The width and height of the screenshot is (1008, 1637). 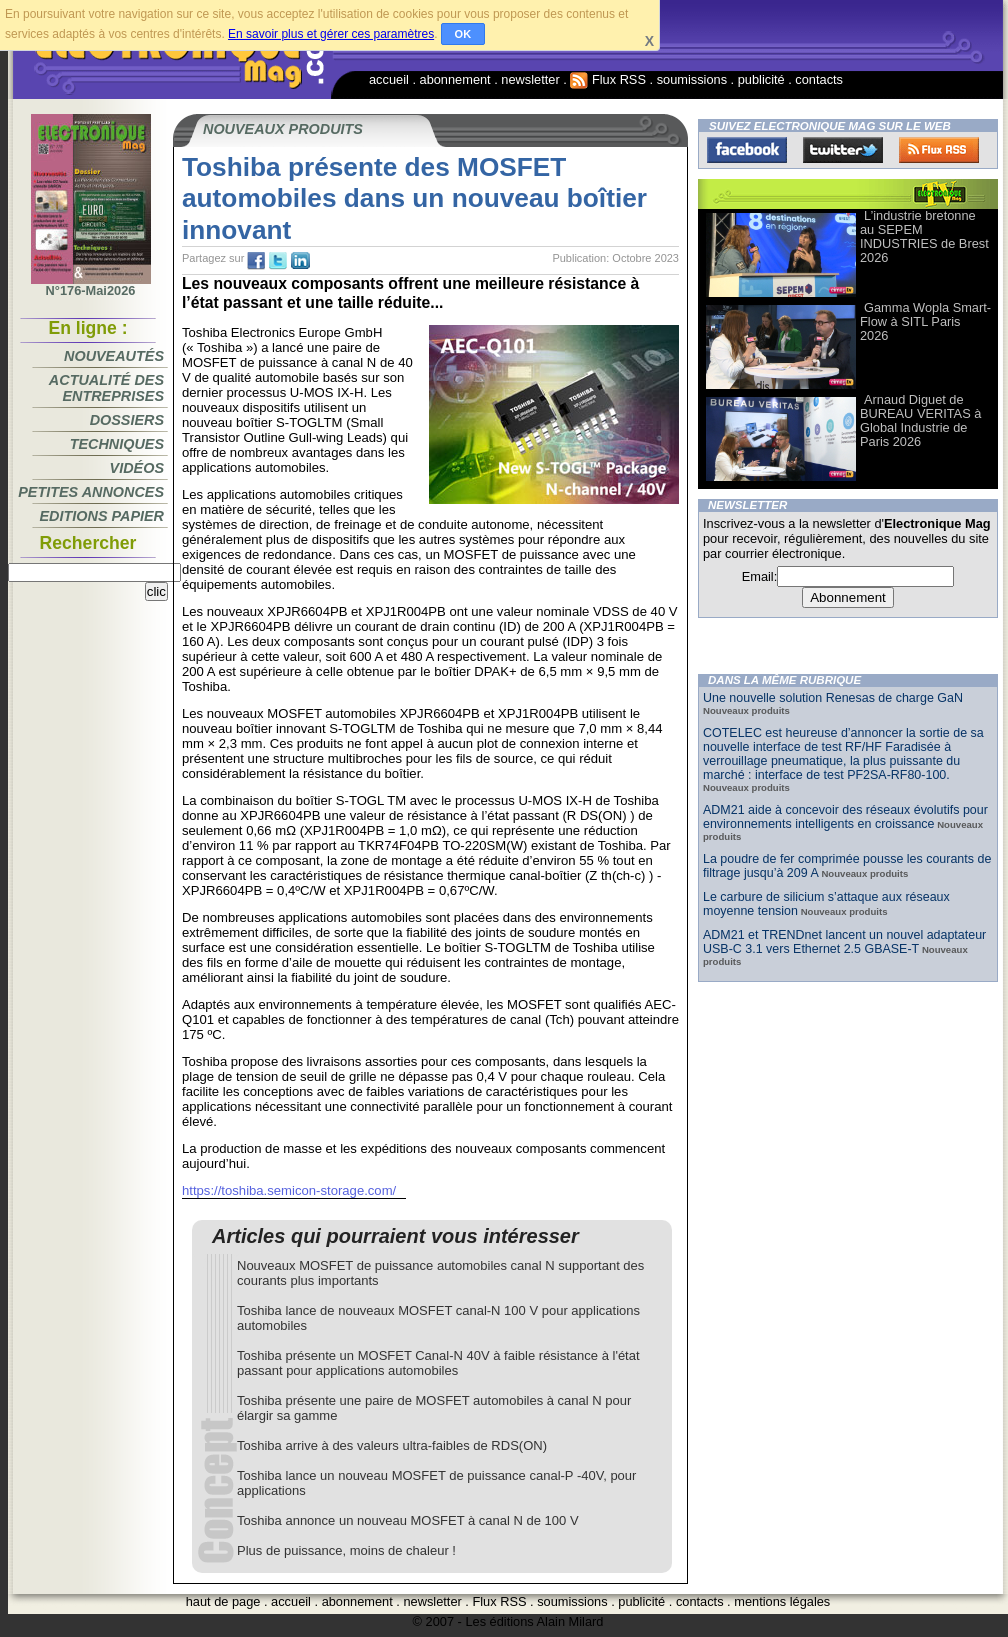 What do you see at coordinates (782, 1601) in the screenshot?
I see `mentions légales` at bounding box center [782, 1601].